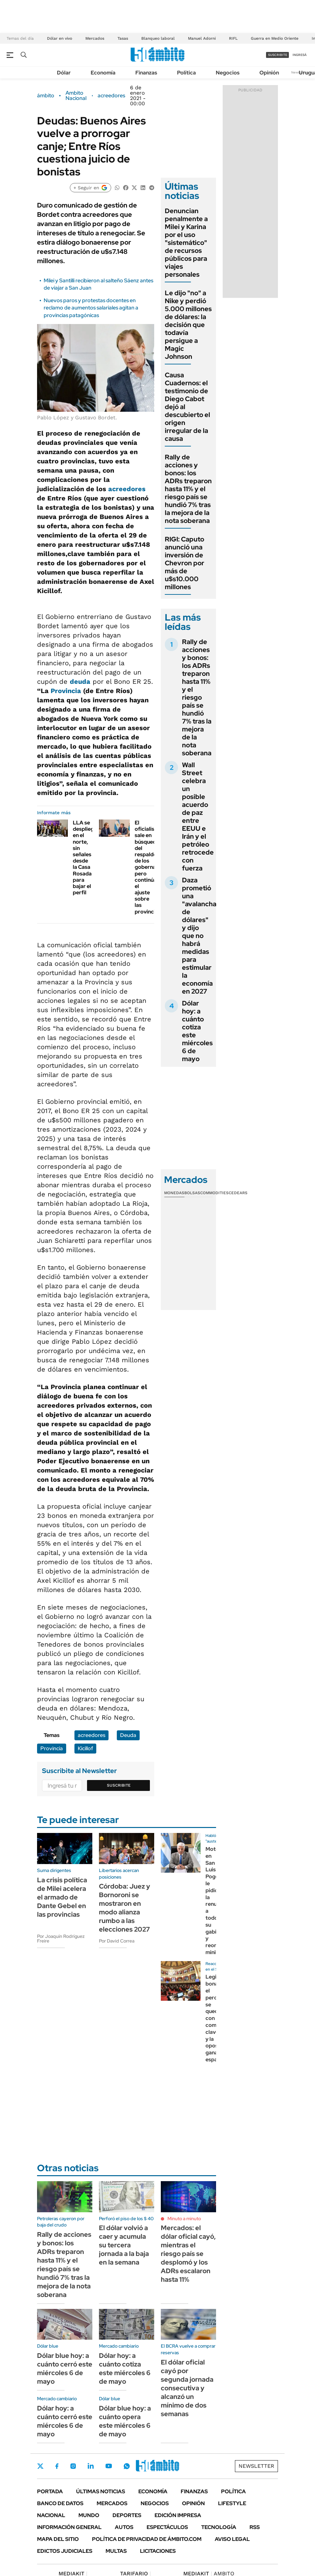 Image resolution: width=315 pixels, height=2576 pixels. Describe the element at coordinates (146, 72) in the screenshot. I see `Finanzas` at that location.